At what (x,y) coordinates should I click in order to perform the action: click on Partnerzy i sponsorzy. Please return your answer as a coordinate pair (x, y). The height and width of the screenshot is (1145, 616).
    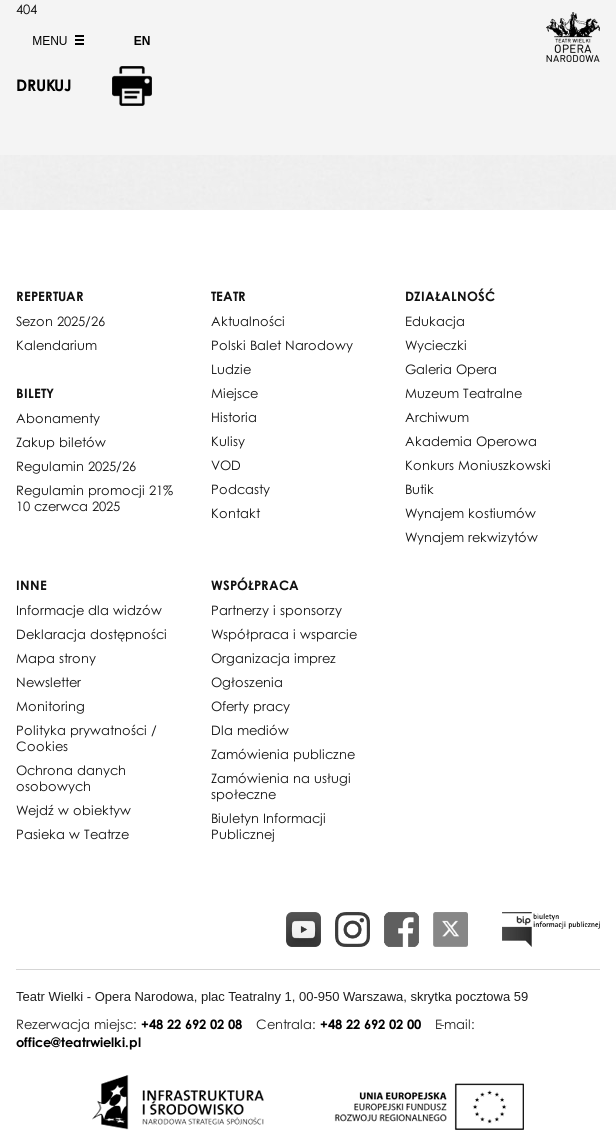
    Looking at the image, I should click on (276, 610).